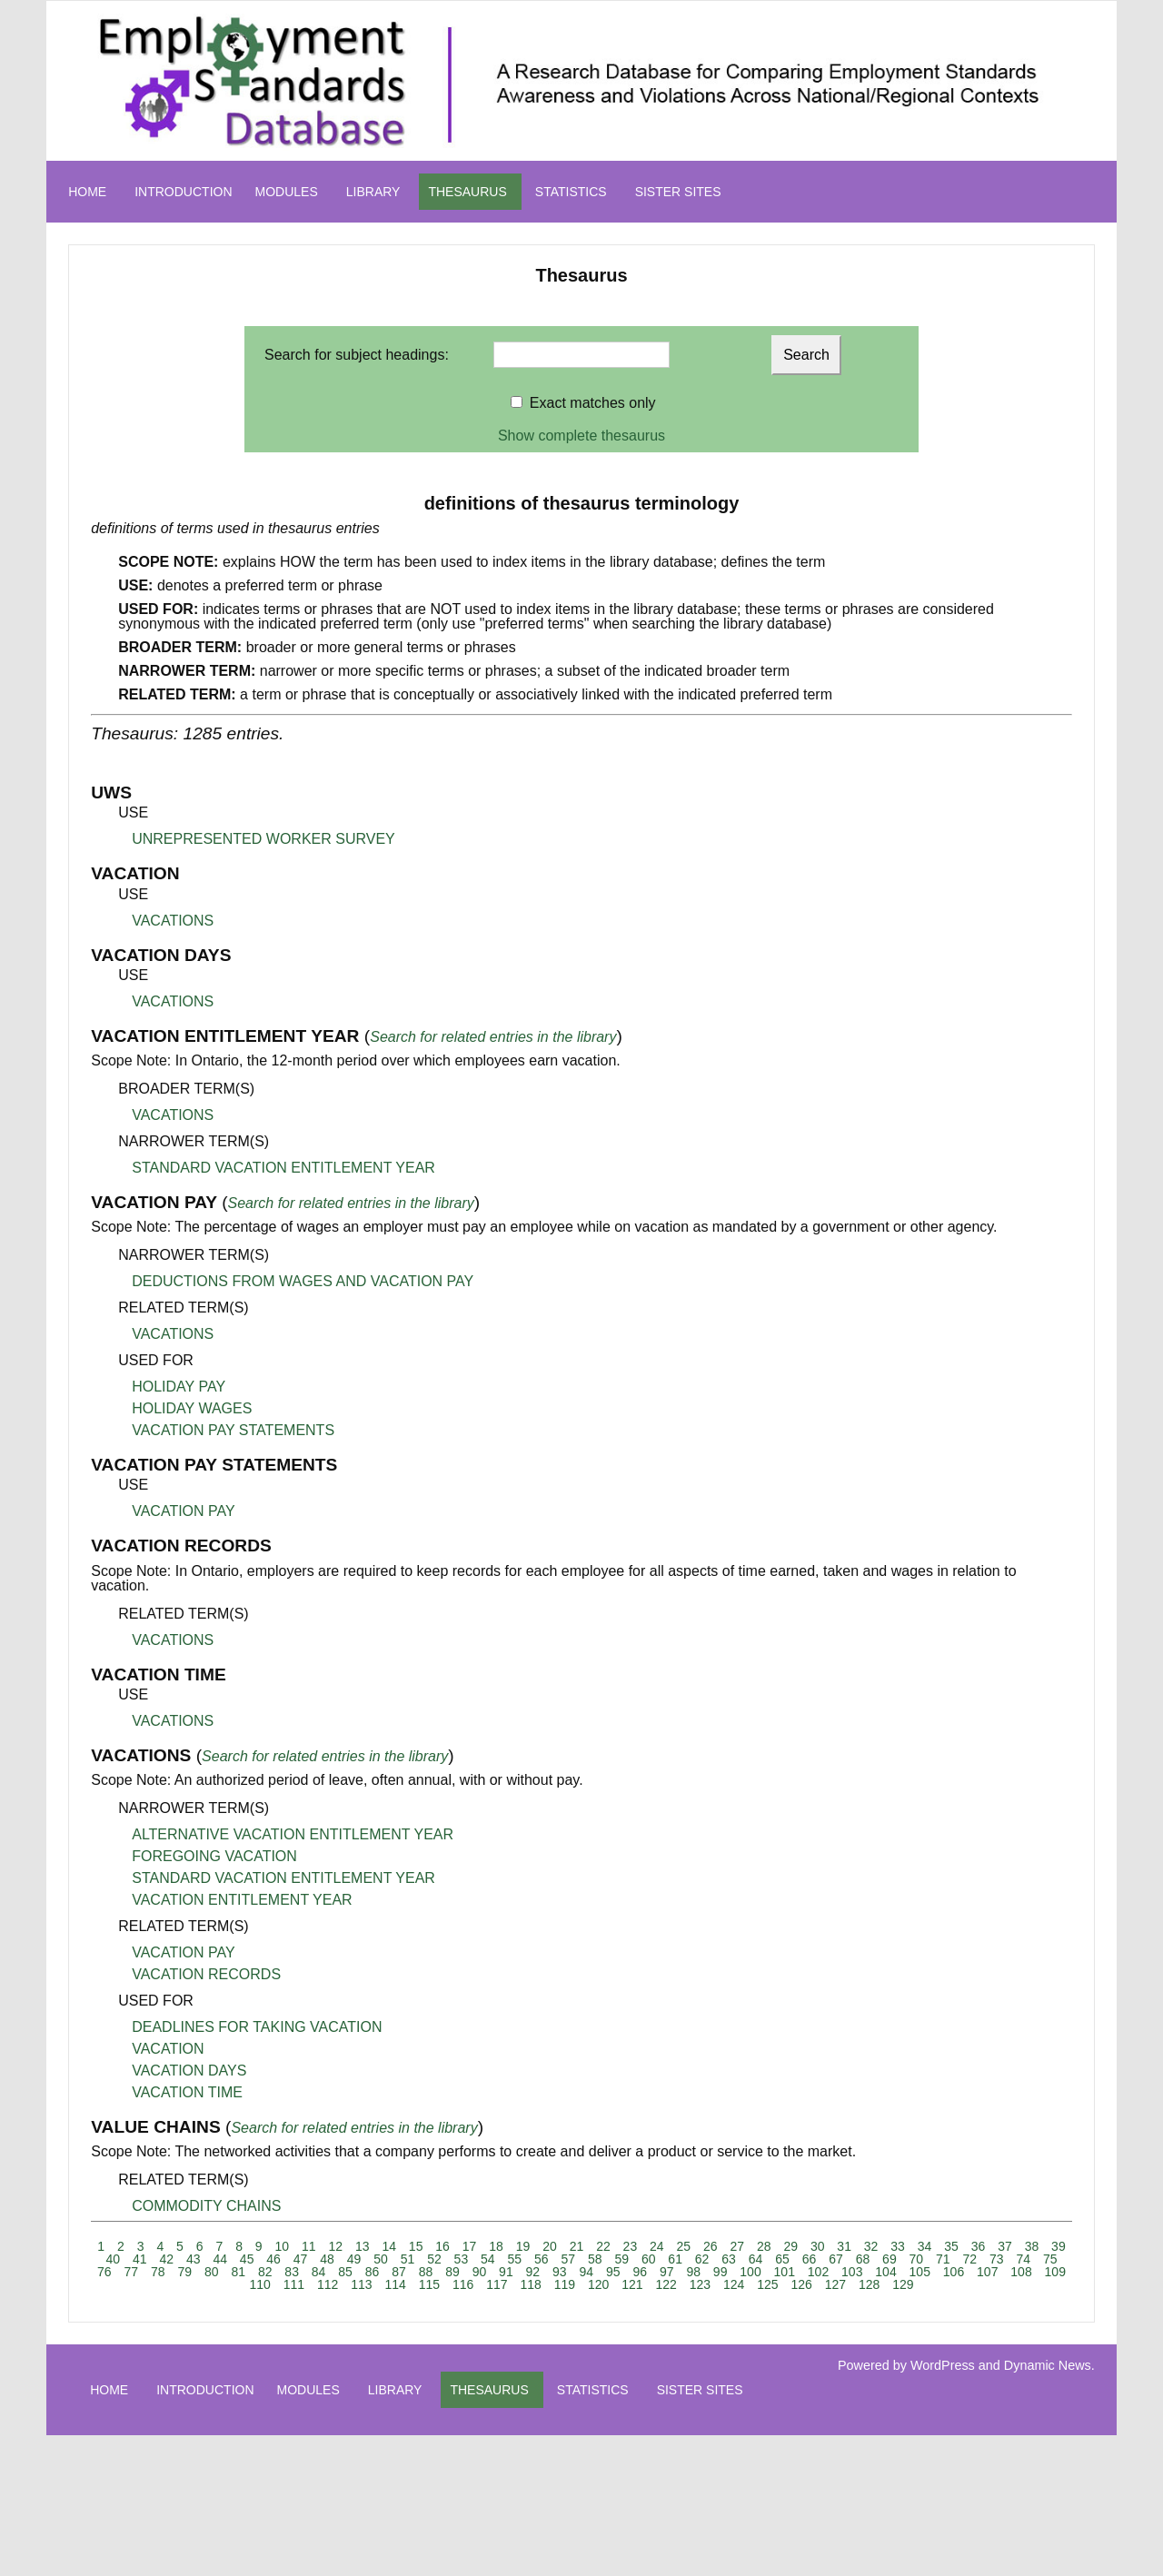 The width and height of the screenshot is (1163, 2576). What do you see at coordinates (242, 1899) in the screenshot?
I see `VACATION ENTITLEMENT YEAR` at bounding box center [242, 1899].